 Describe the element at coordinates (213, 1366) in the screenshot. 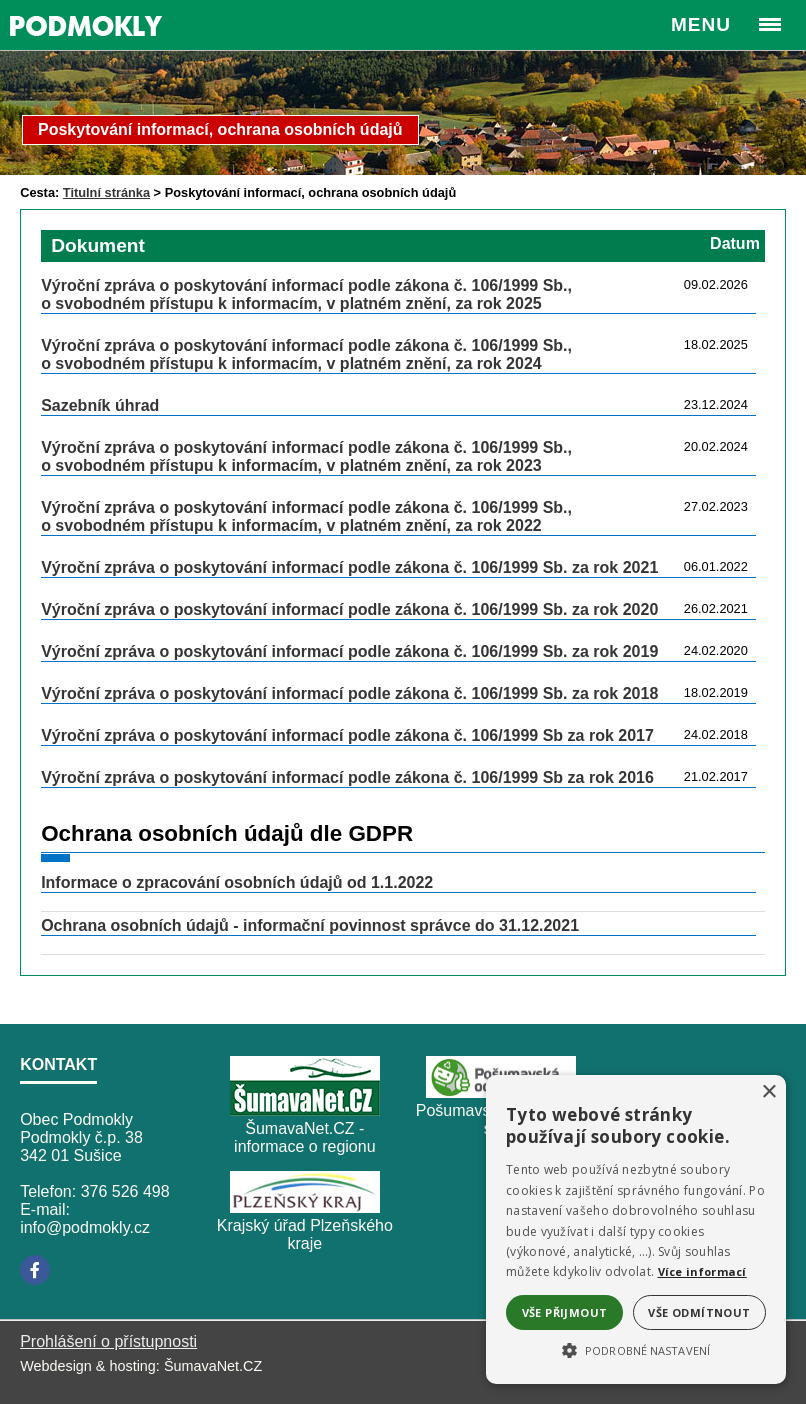

I see `ŠumavaNet.CZ` at that location.